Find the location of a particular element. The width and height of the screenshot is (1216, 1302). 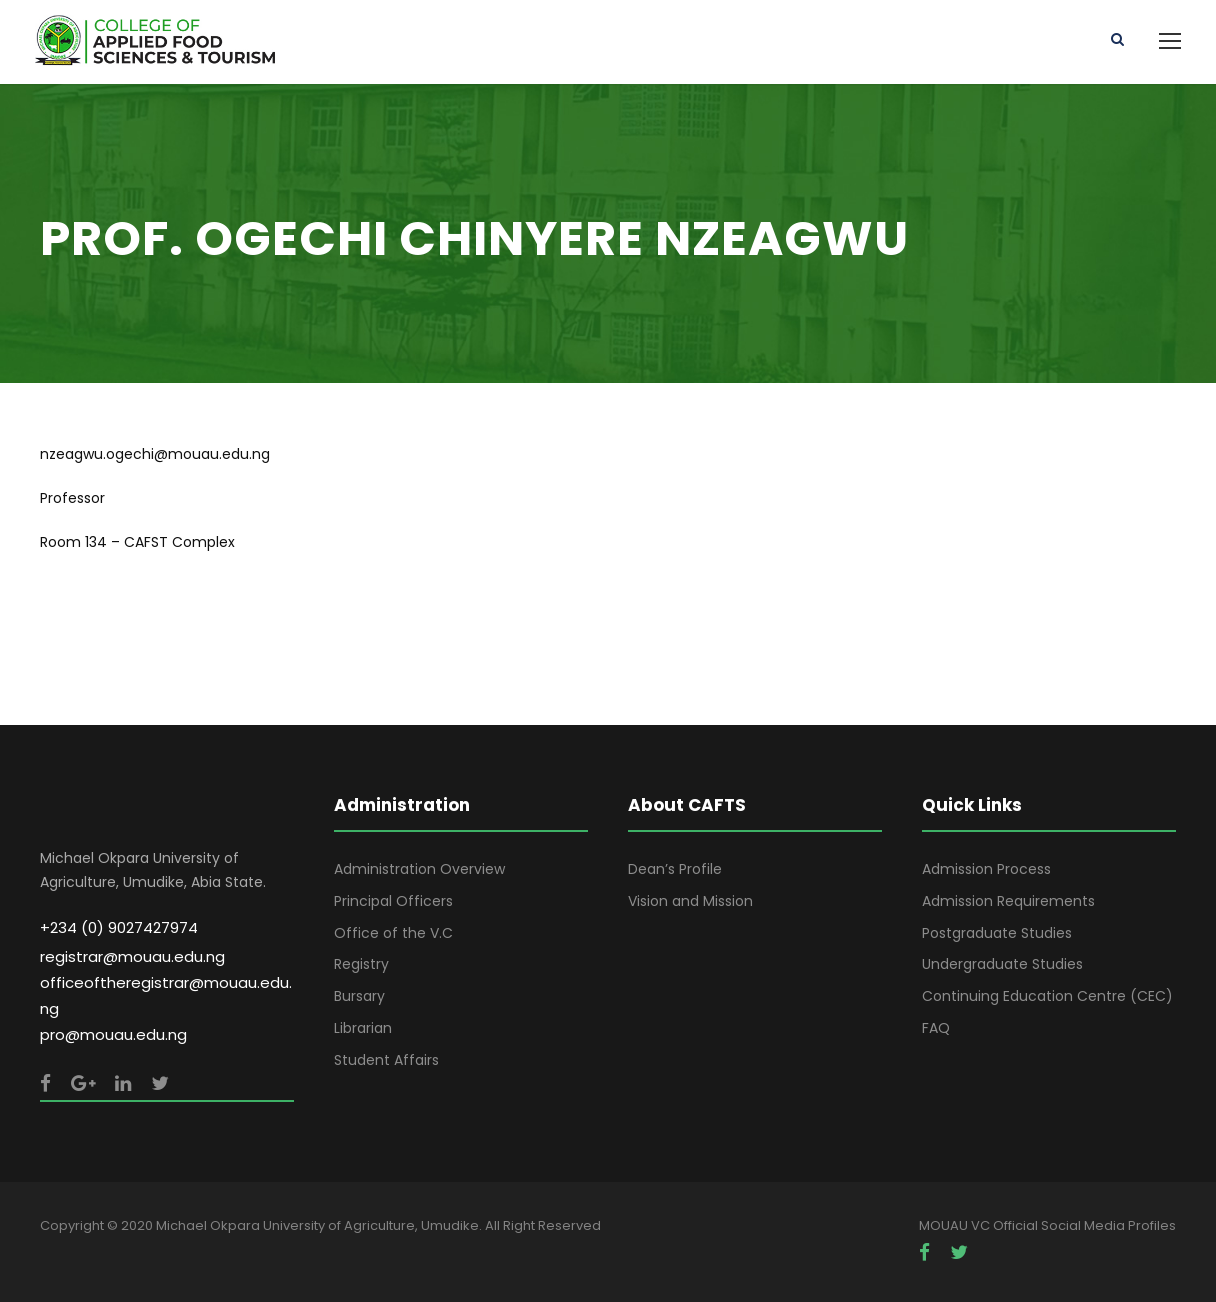

Librarian is located at coordinates (363, 1028).